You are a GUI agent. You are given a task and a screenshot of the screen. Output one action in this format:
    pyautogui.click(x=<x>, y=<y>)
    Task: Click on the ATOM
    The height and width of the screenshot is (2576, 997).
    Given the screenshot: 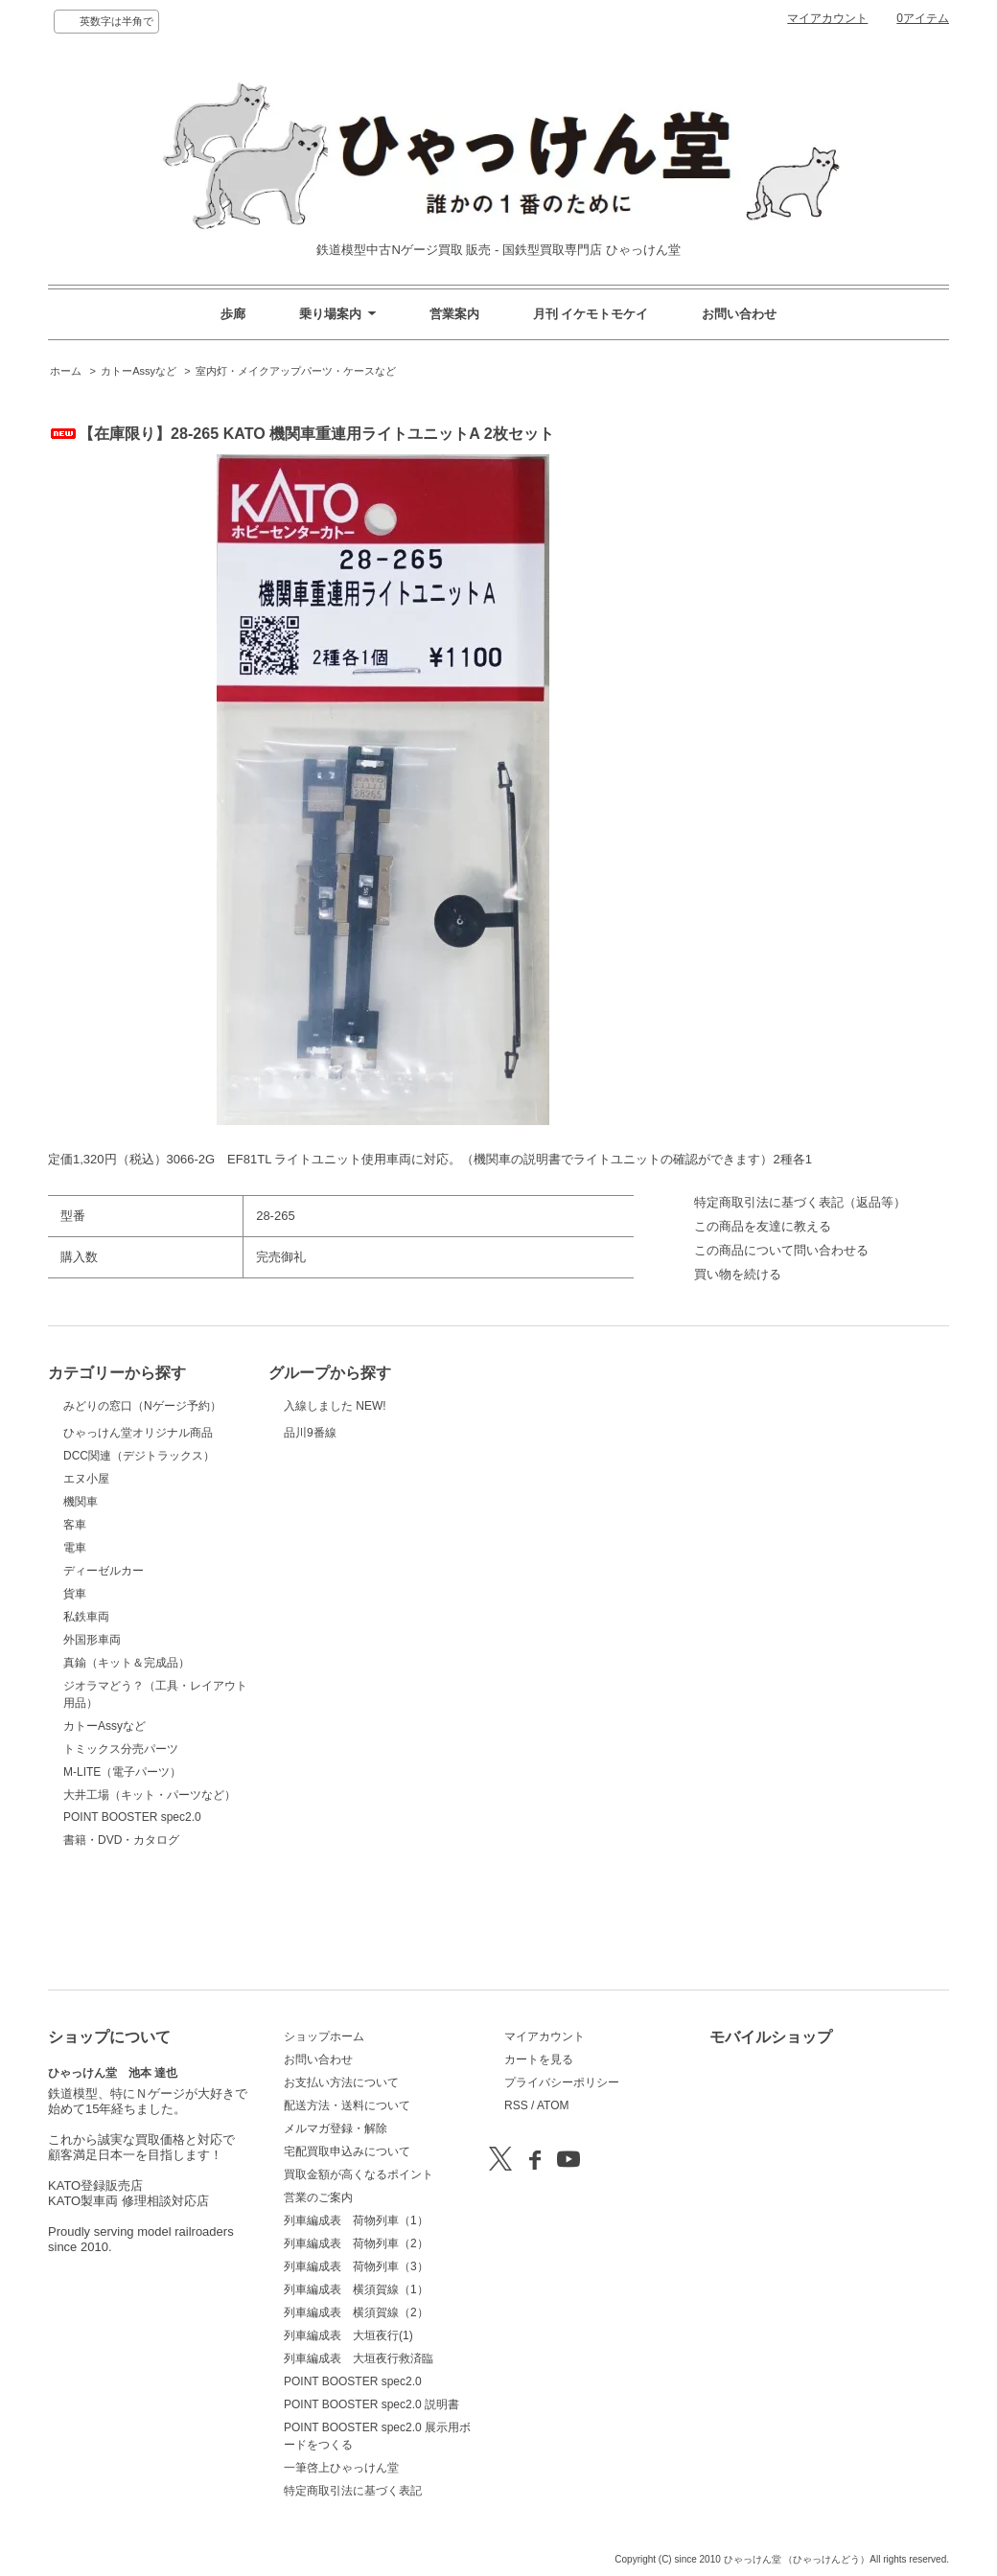 What is the action you would take?
    pyautogui.click(x=553, y=2105)
    